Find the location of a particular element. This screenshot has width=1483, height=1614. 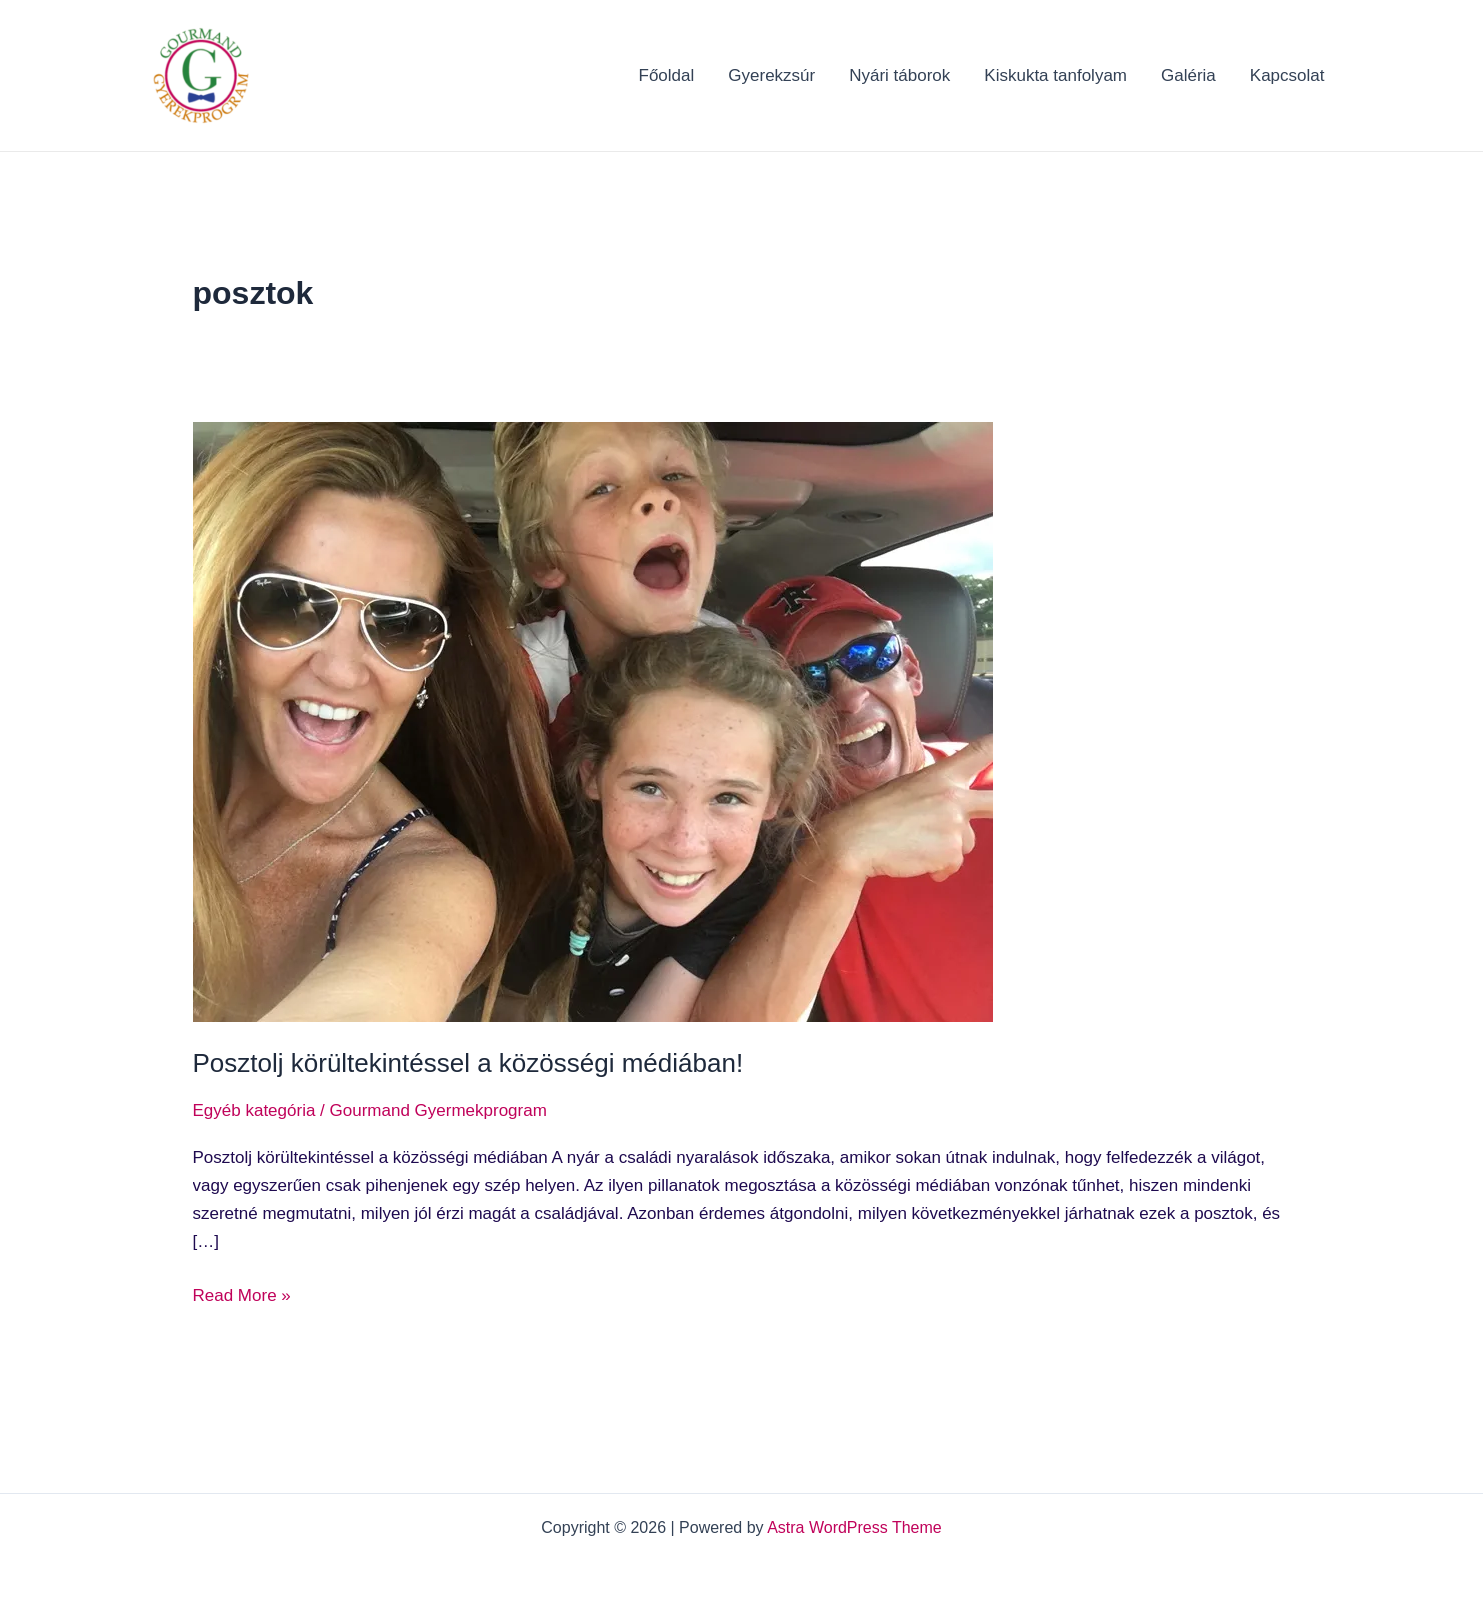

Nyári táborok is located at coordinates (899, 75).